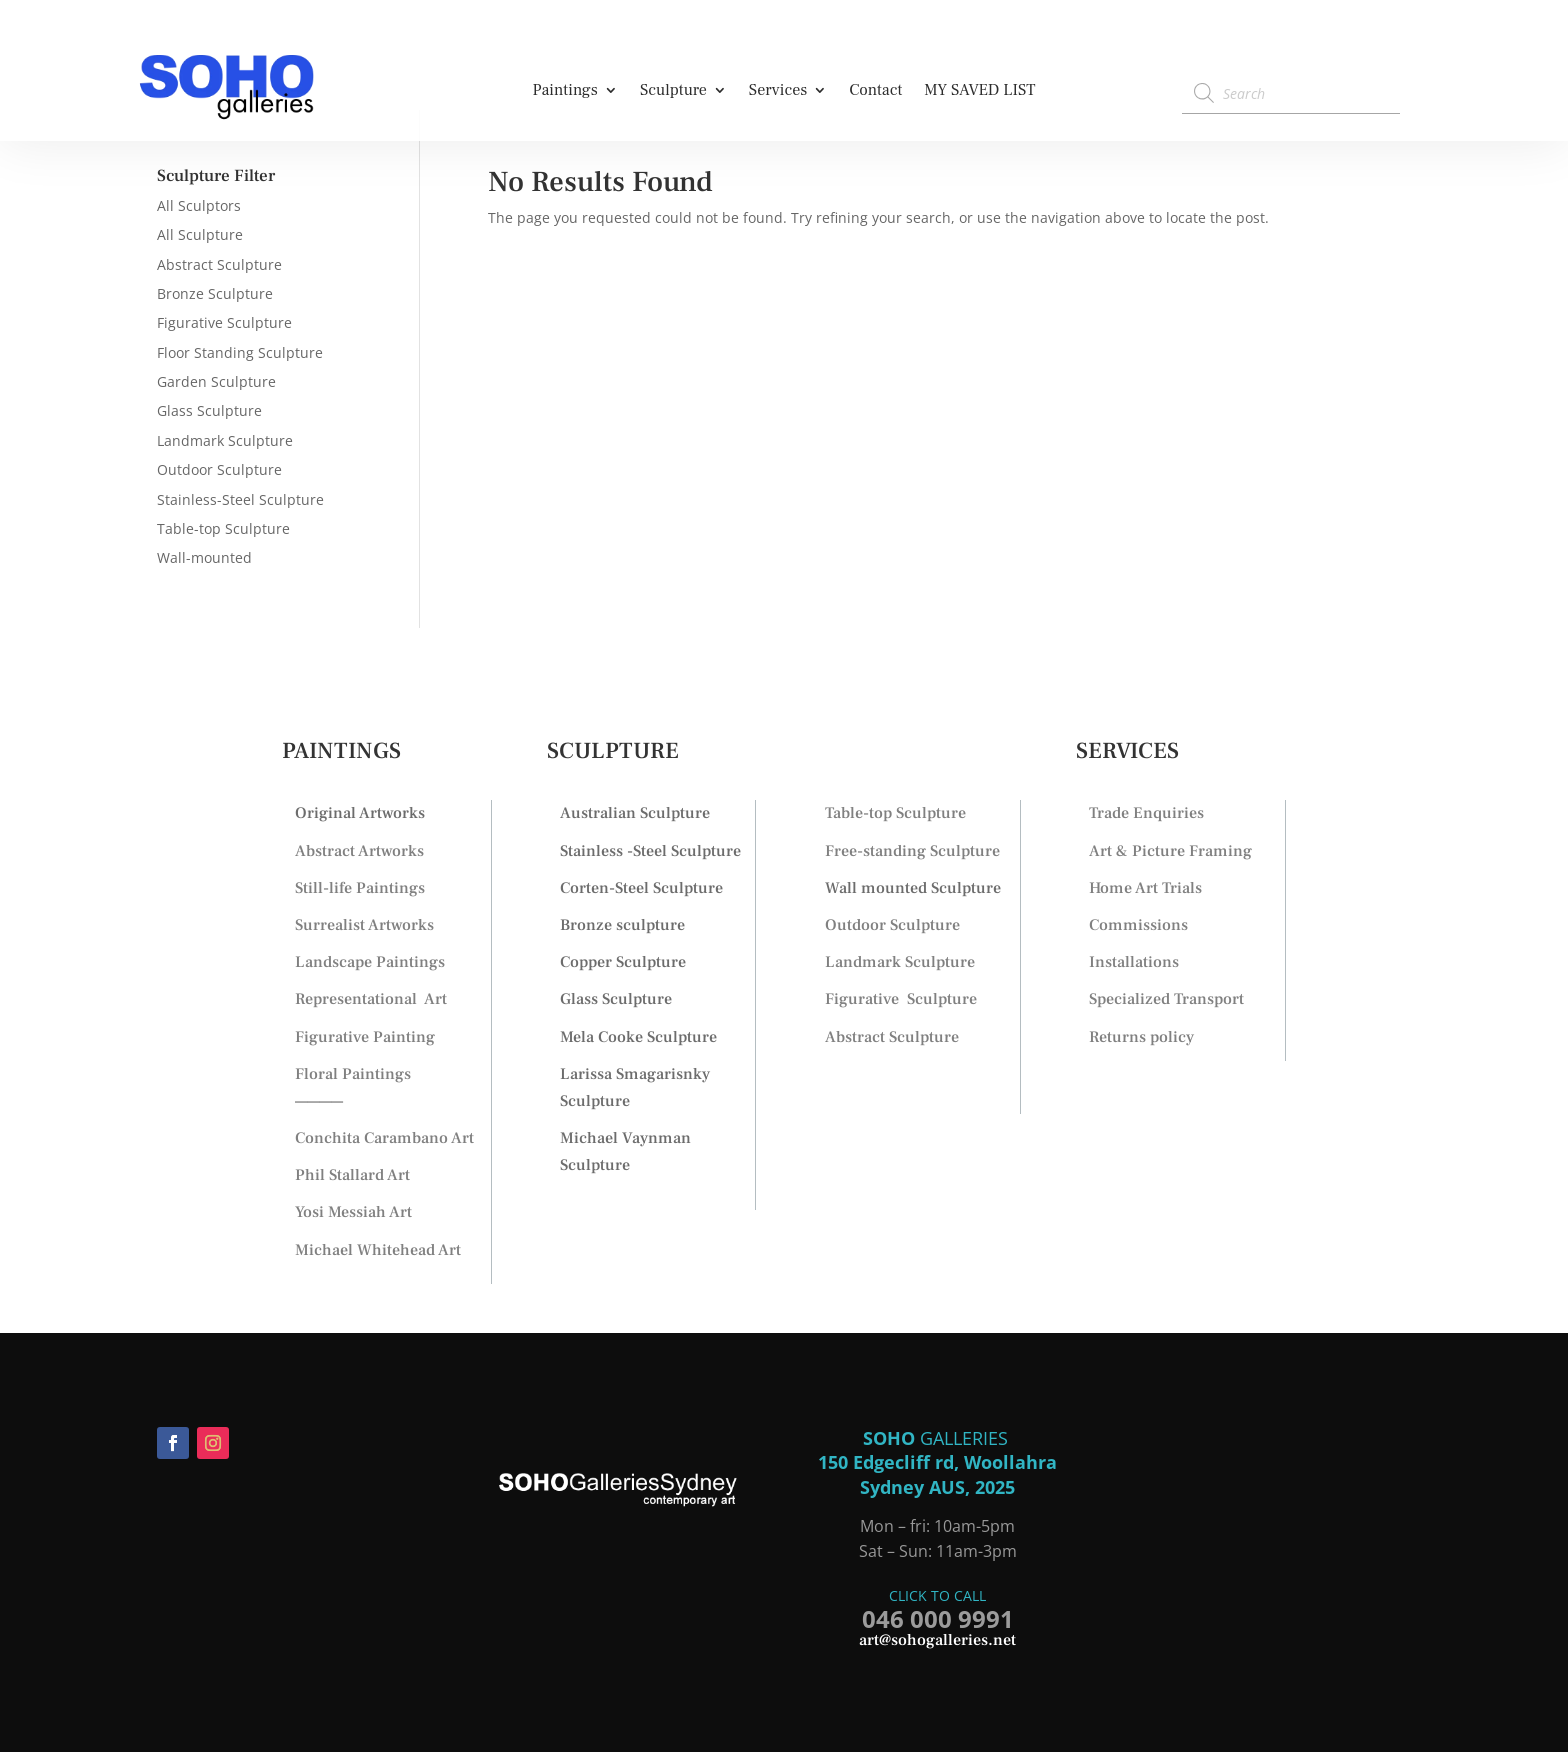  What do you see at coordinates (937, 1487) in the screenshot?
I see `Sydney AUS, 2025` at bounding box center [937, 1487].